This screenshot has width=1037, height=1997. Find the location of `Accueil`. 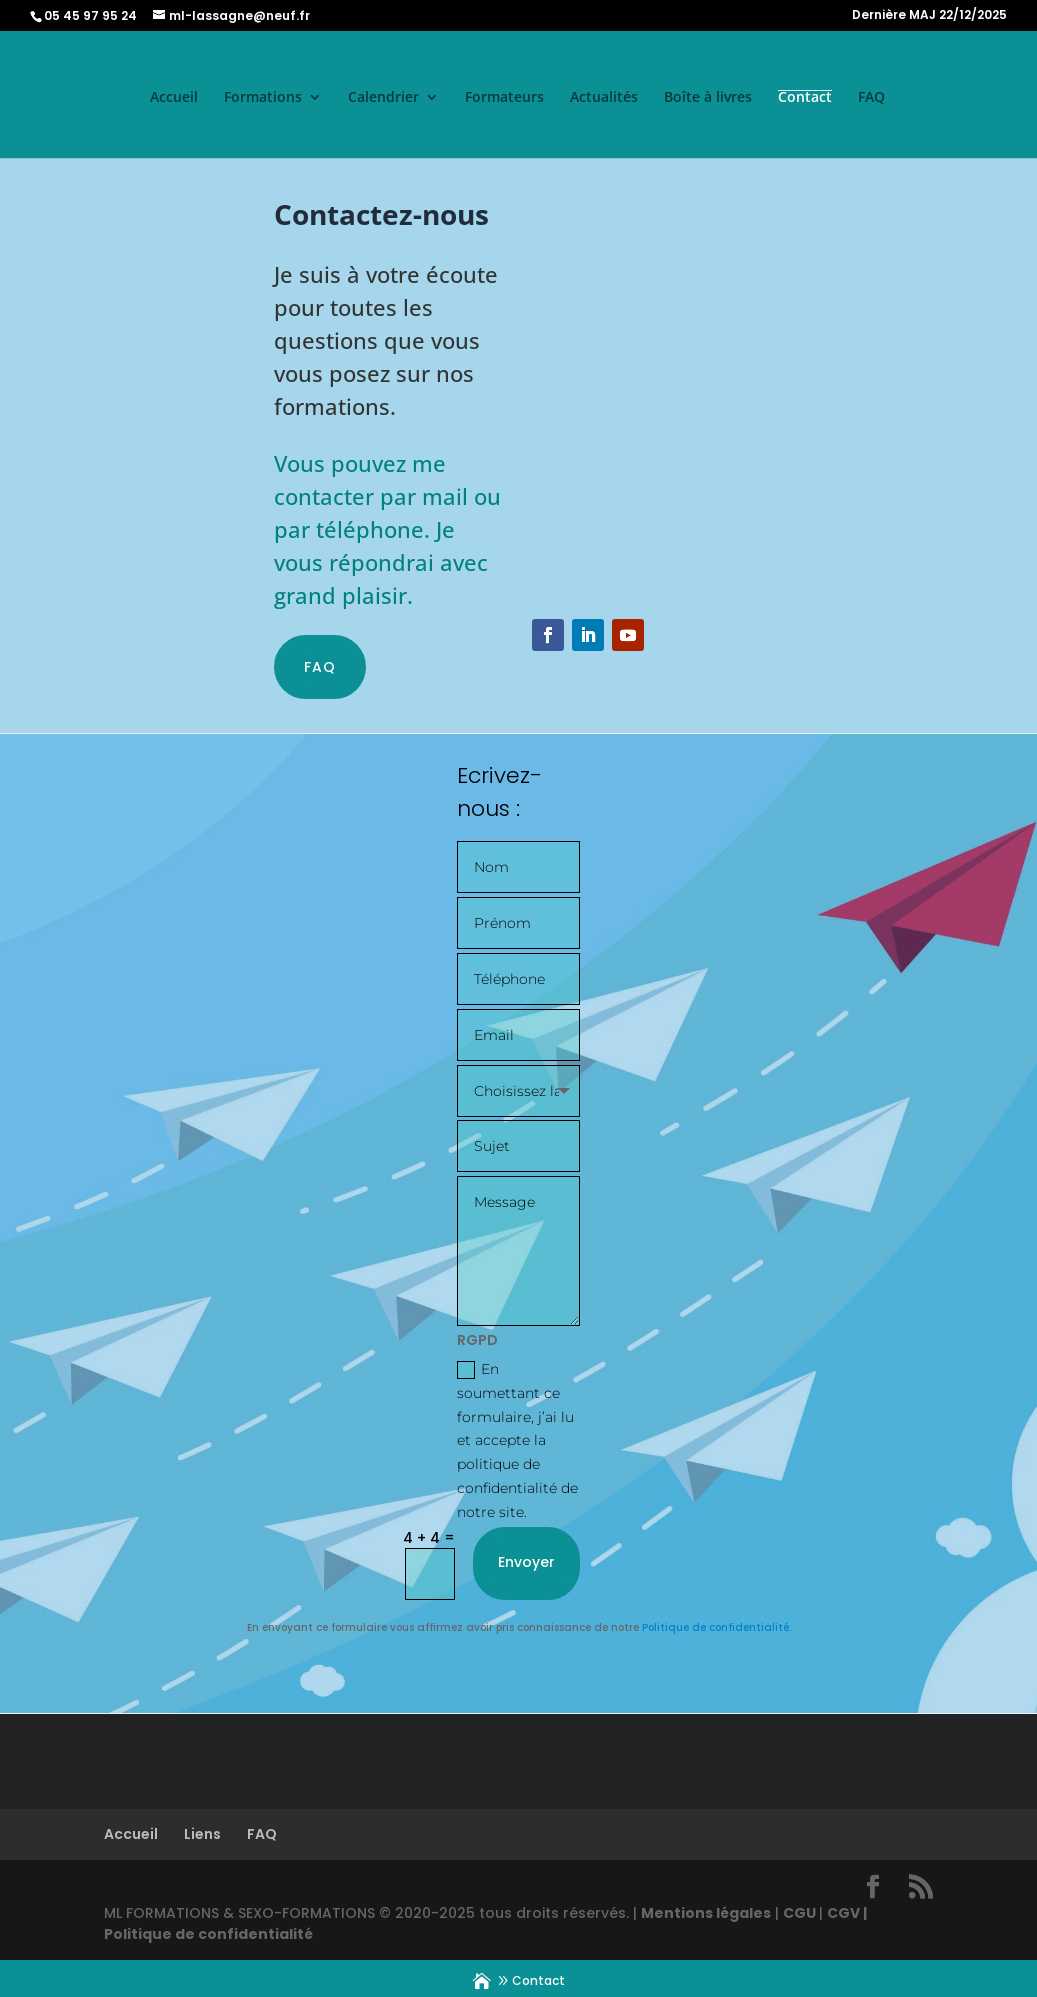

Accueil is located at coordinates (174, 98).